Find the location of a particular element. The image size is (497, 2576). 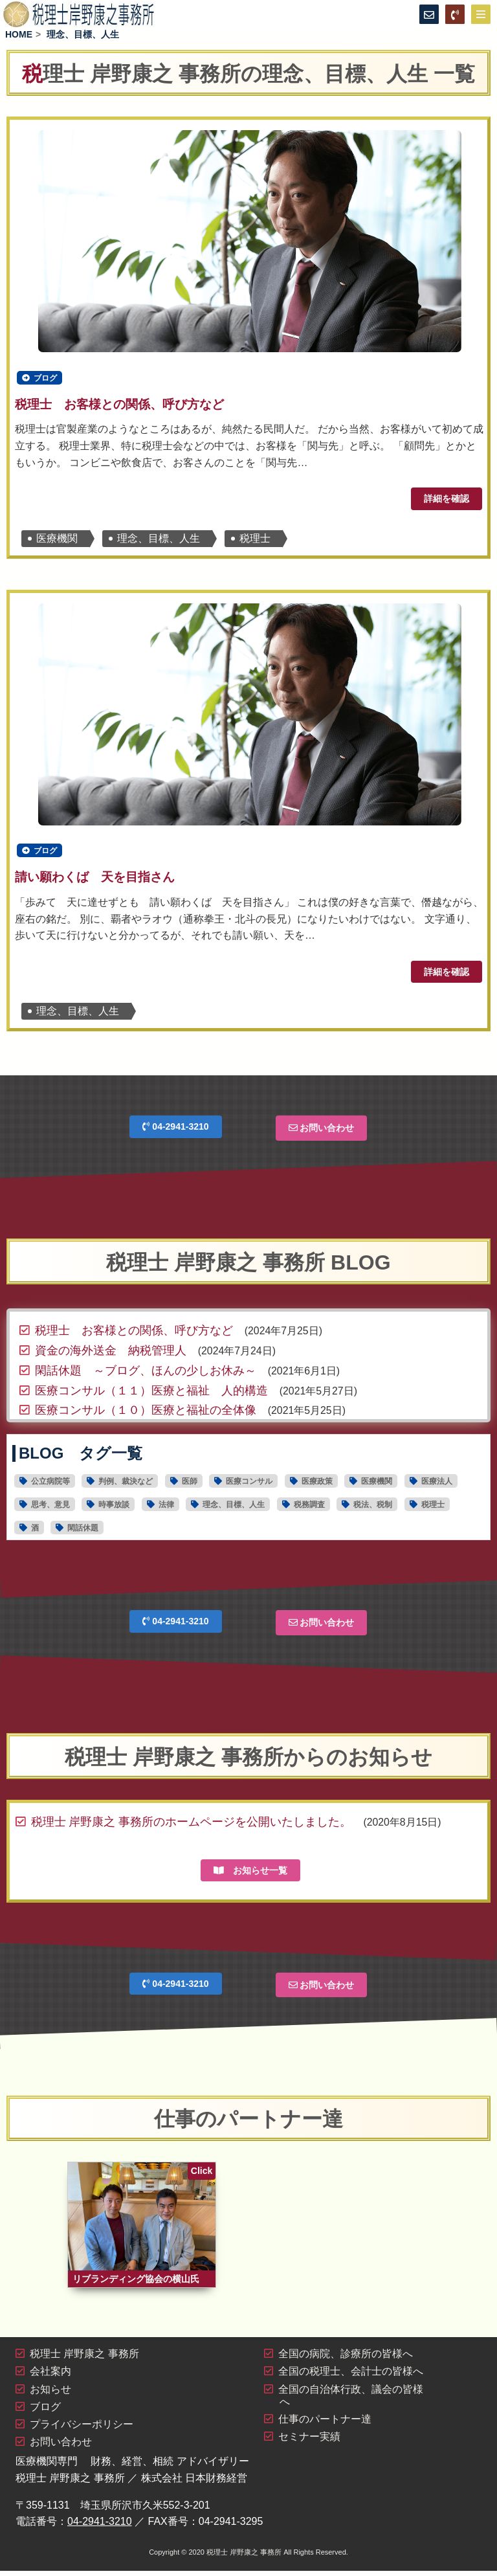

全国の病院、診療所の皆様へ is located at coordinates (345, 2358).